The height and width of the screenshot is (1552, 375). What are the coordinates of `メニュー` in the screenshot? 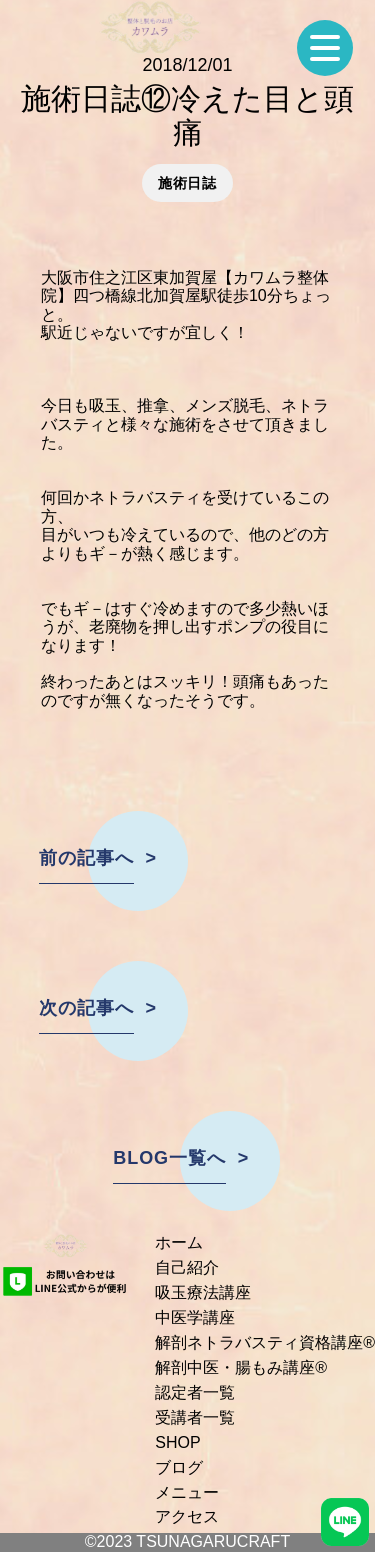 It's located at (187, 1492).